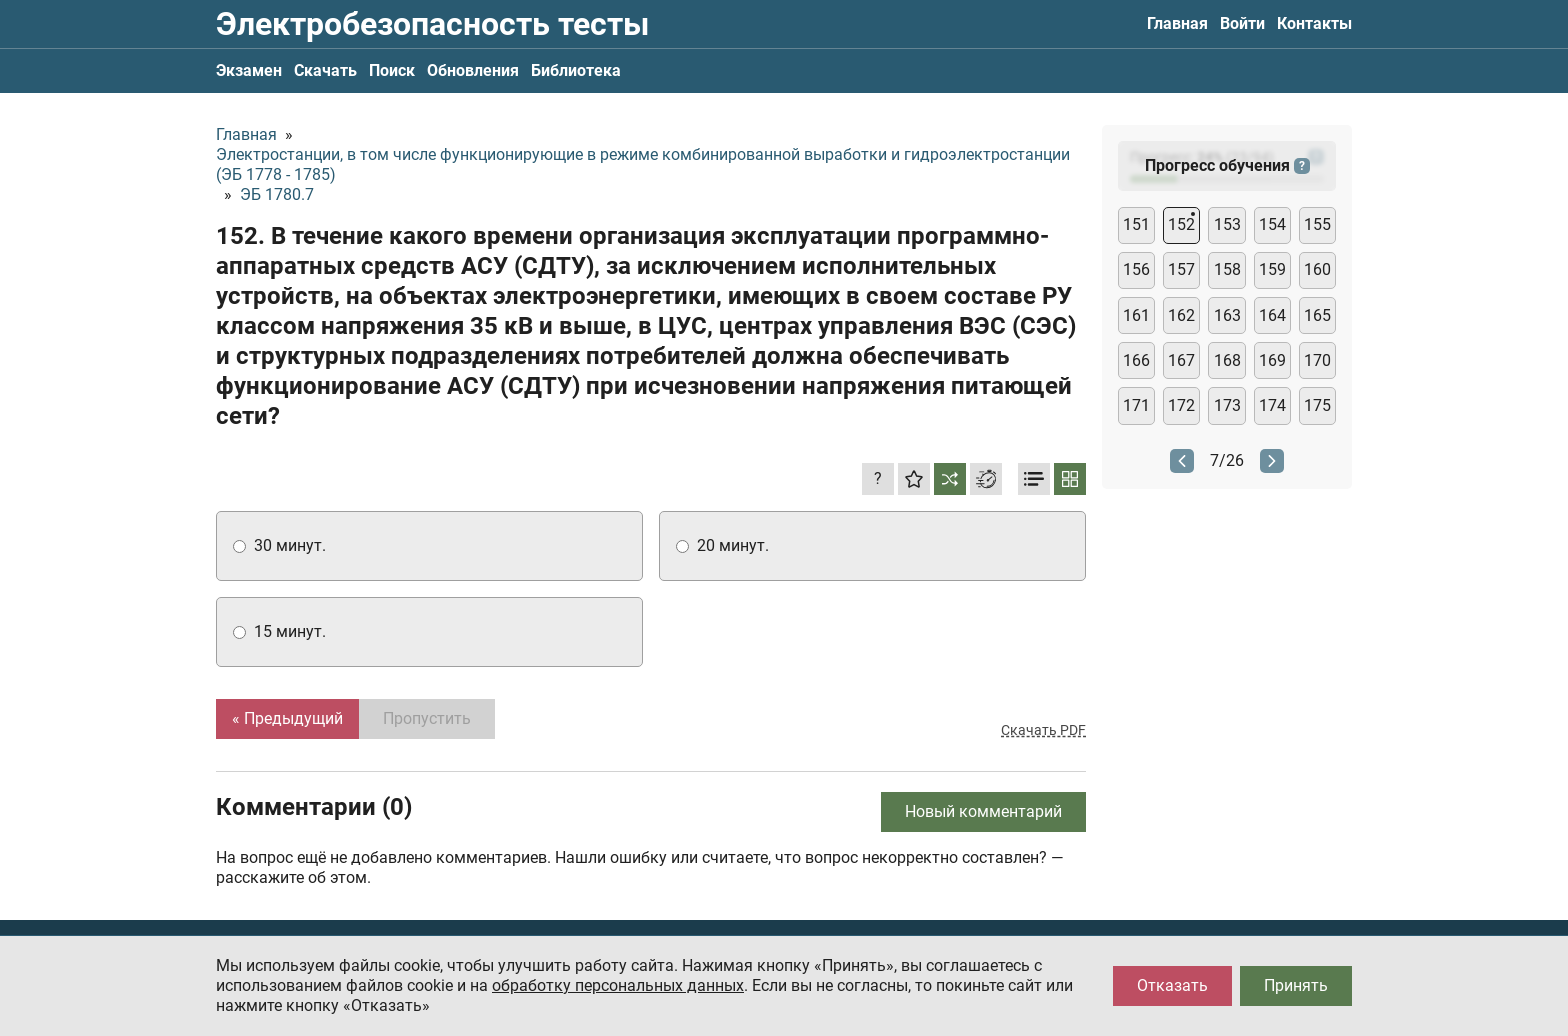 The image size is (1568, 1036). Describe the element at coordinates (1136, 360) in the screenshot. I see `166` at that location.